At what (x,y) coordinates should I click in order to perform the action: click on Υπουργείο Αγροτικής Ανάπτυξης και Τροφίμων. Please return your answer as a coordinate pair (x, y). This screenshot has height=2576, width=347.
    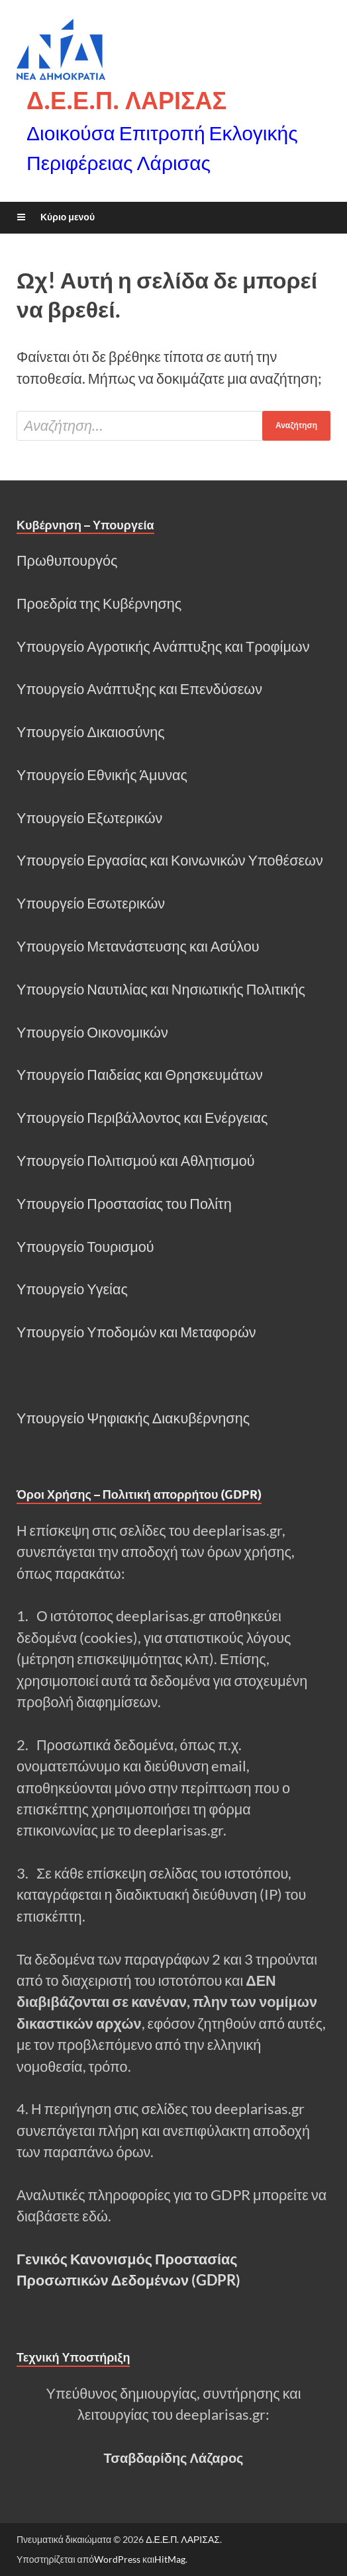
    Looking at the image, I should click on (163, 646).